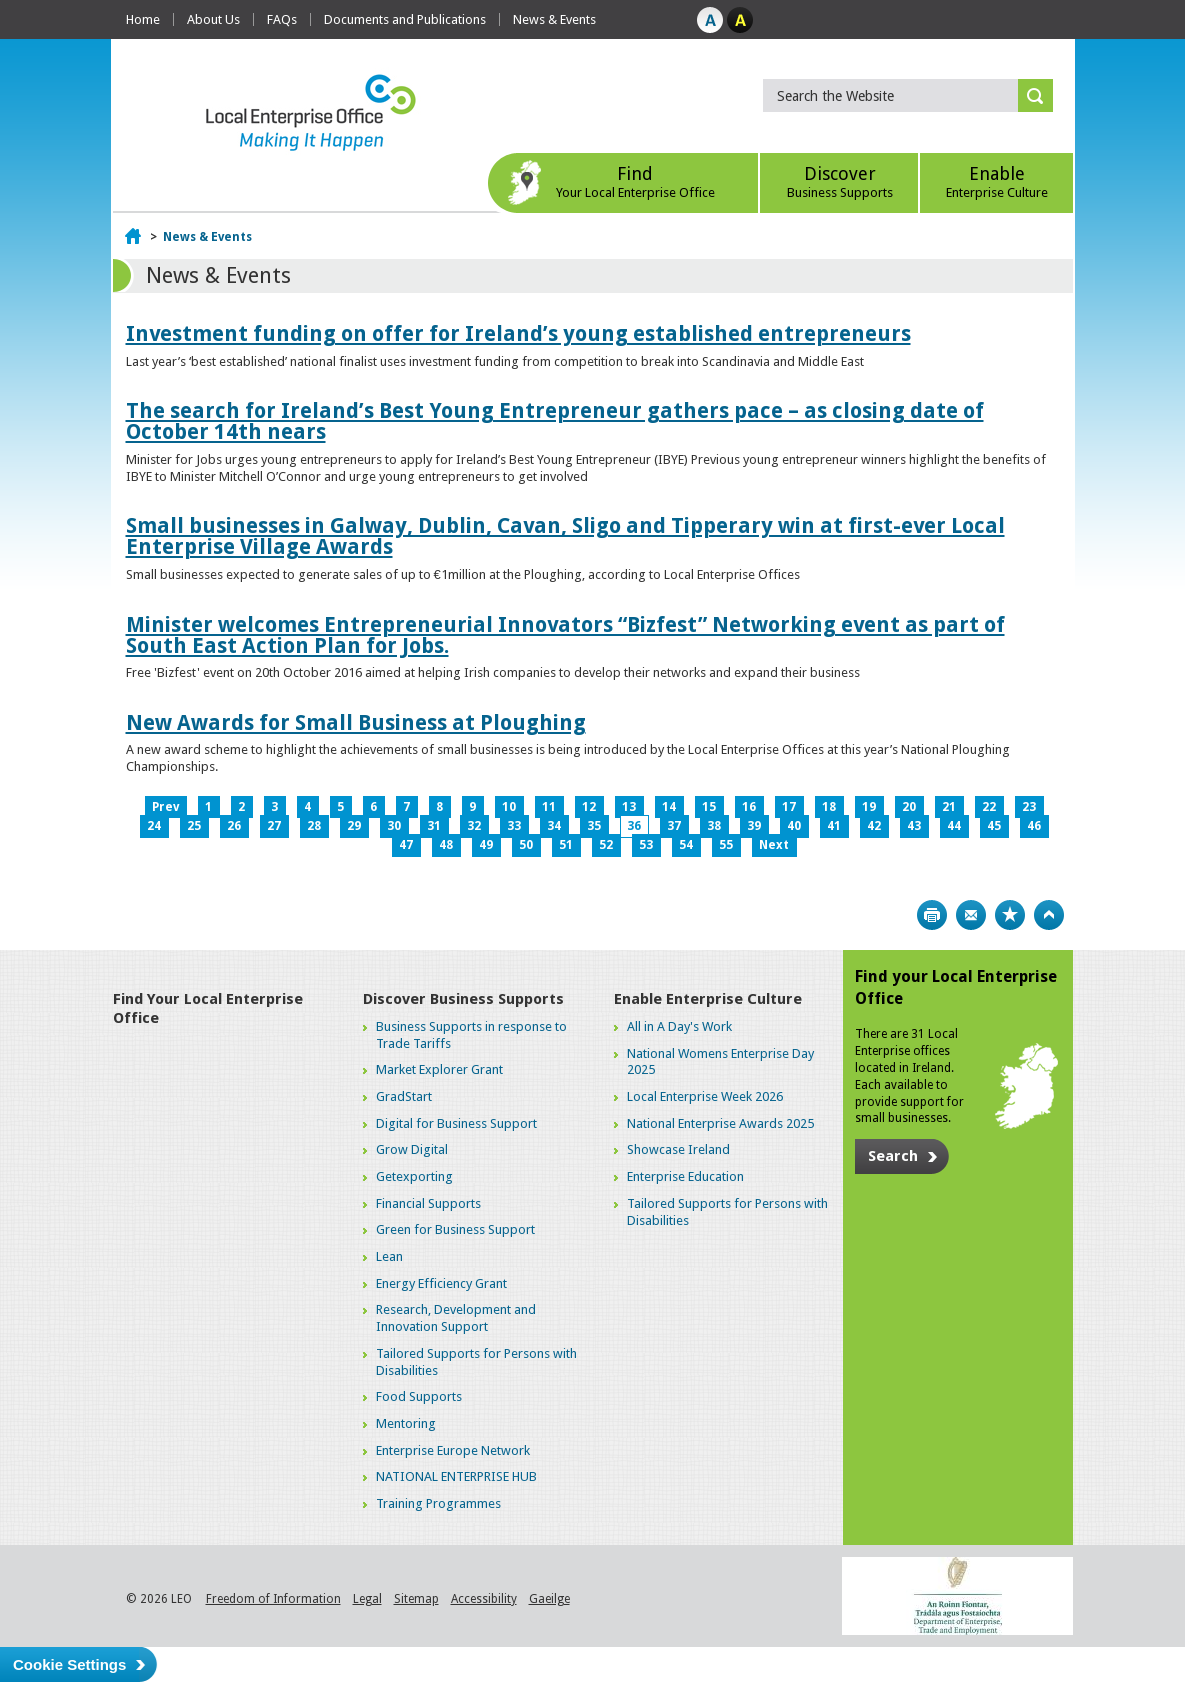 The height and width of the screenshot is (1706, 1185). What do you see at coordinates (406, 845) in the screenshot?
I see `47` at bounding box center [406, 845].